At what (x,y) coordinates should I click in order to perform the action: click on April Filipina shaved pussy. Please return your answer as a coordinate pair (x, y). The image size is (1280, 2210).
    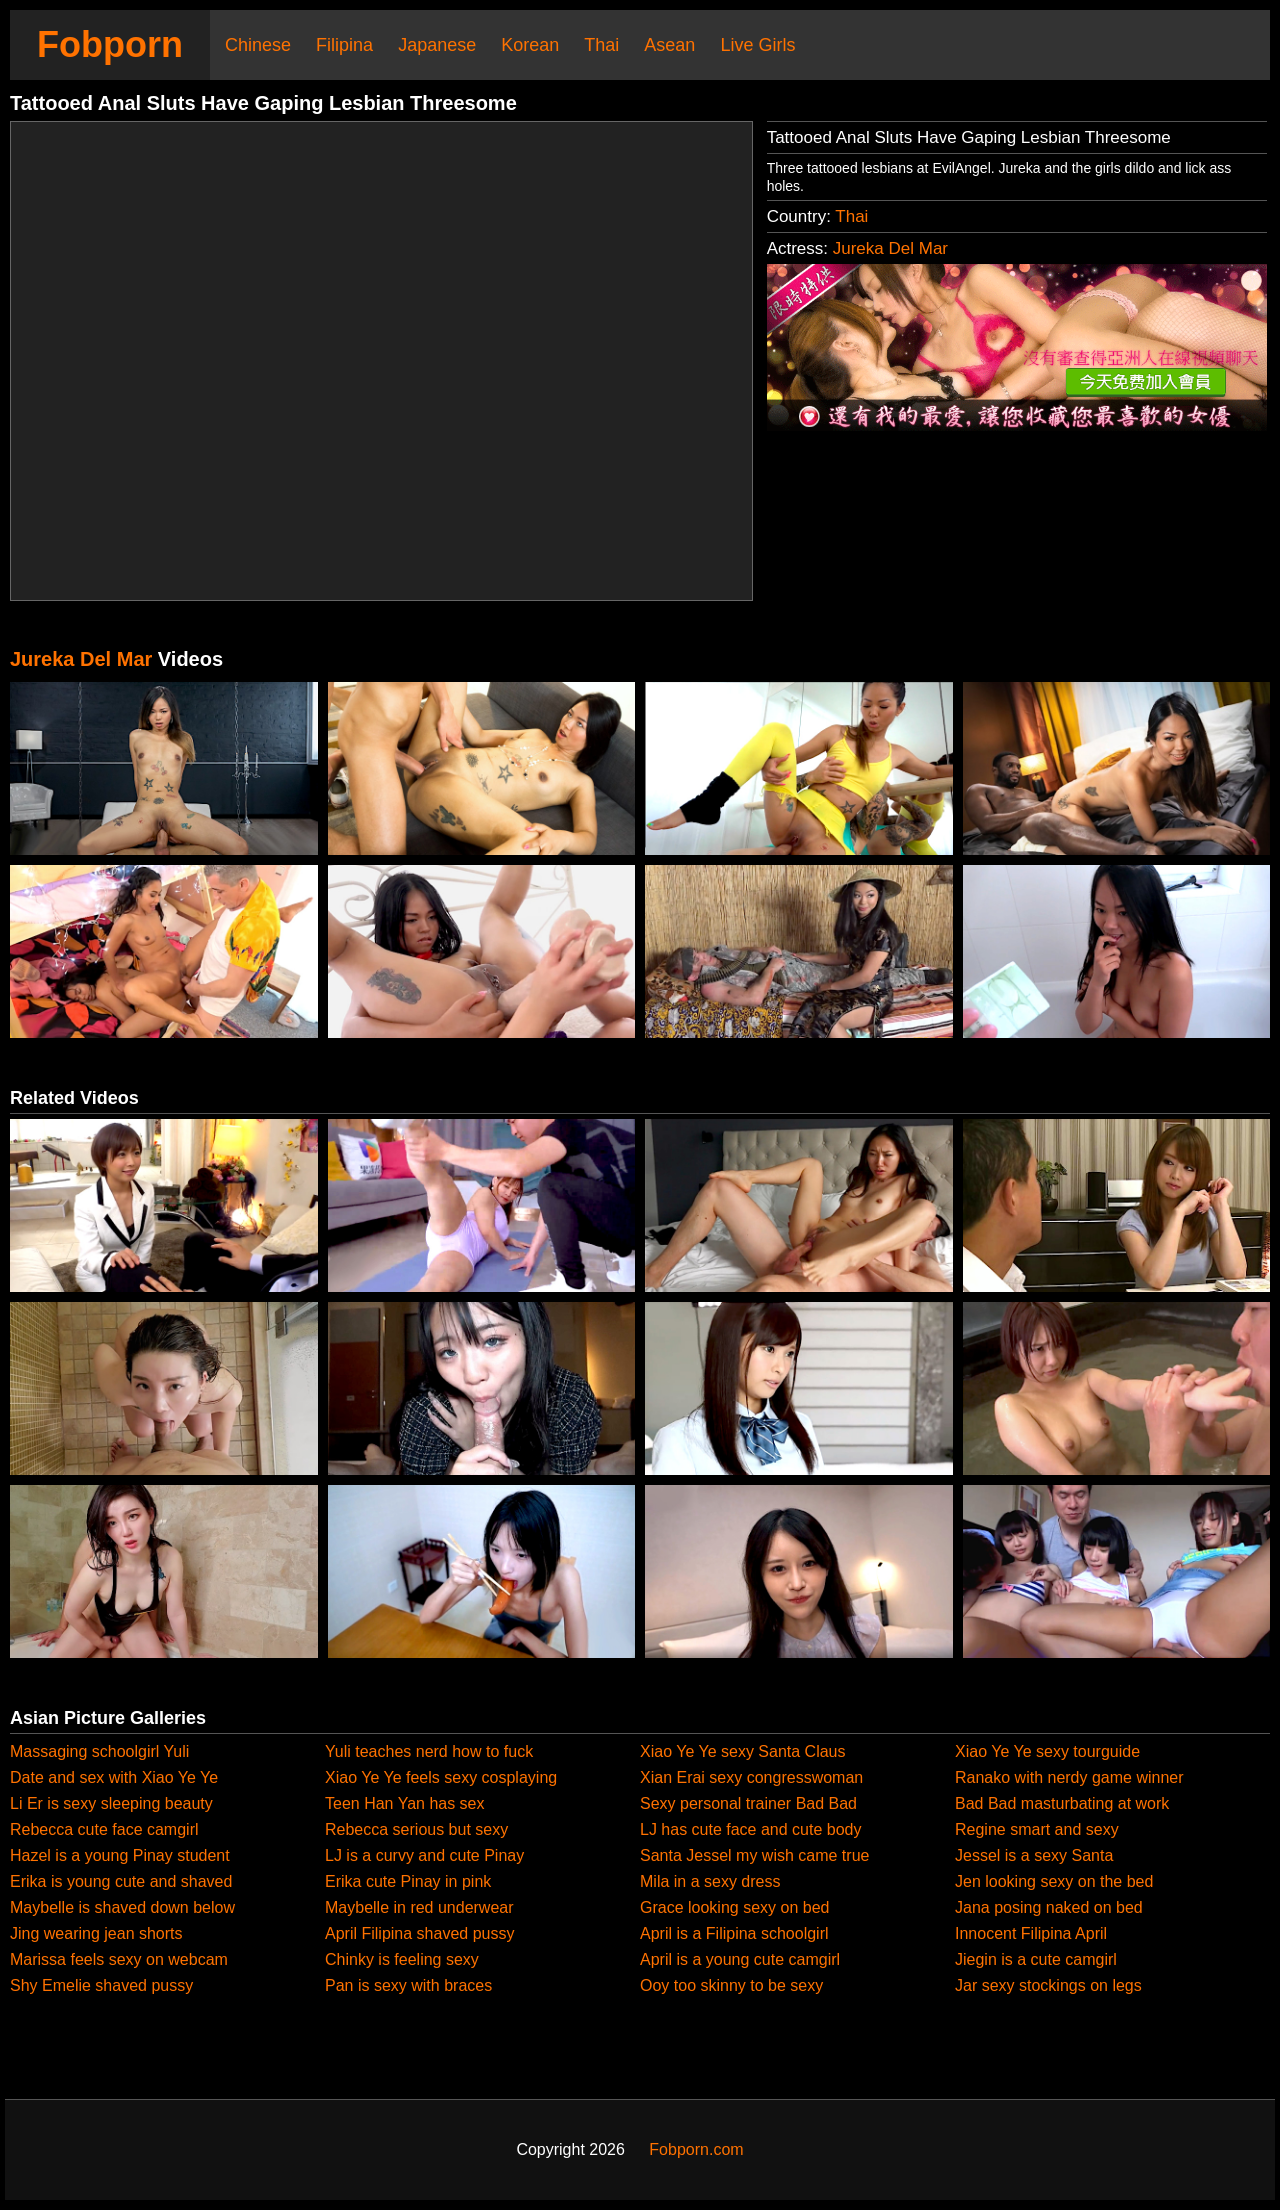
    Looking at the image, I should click on (419, 1933).